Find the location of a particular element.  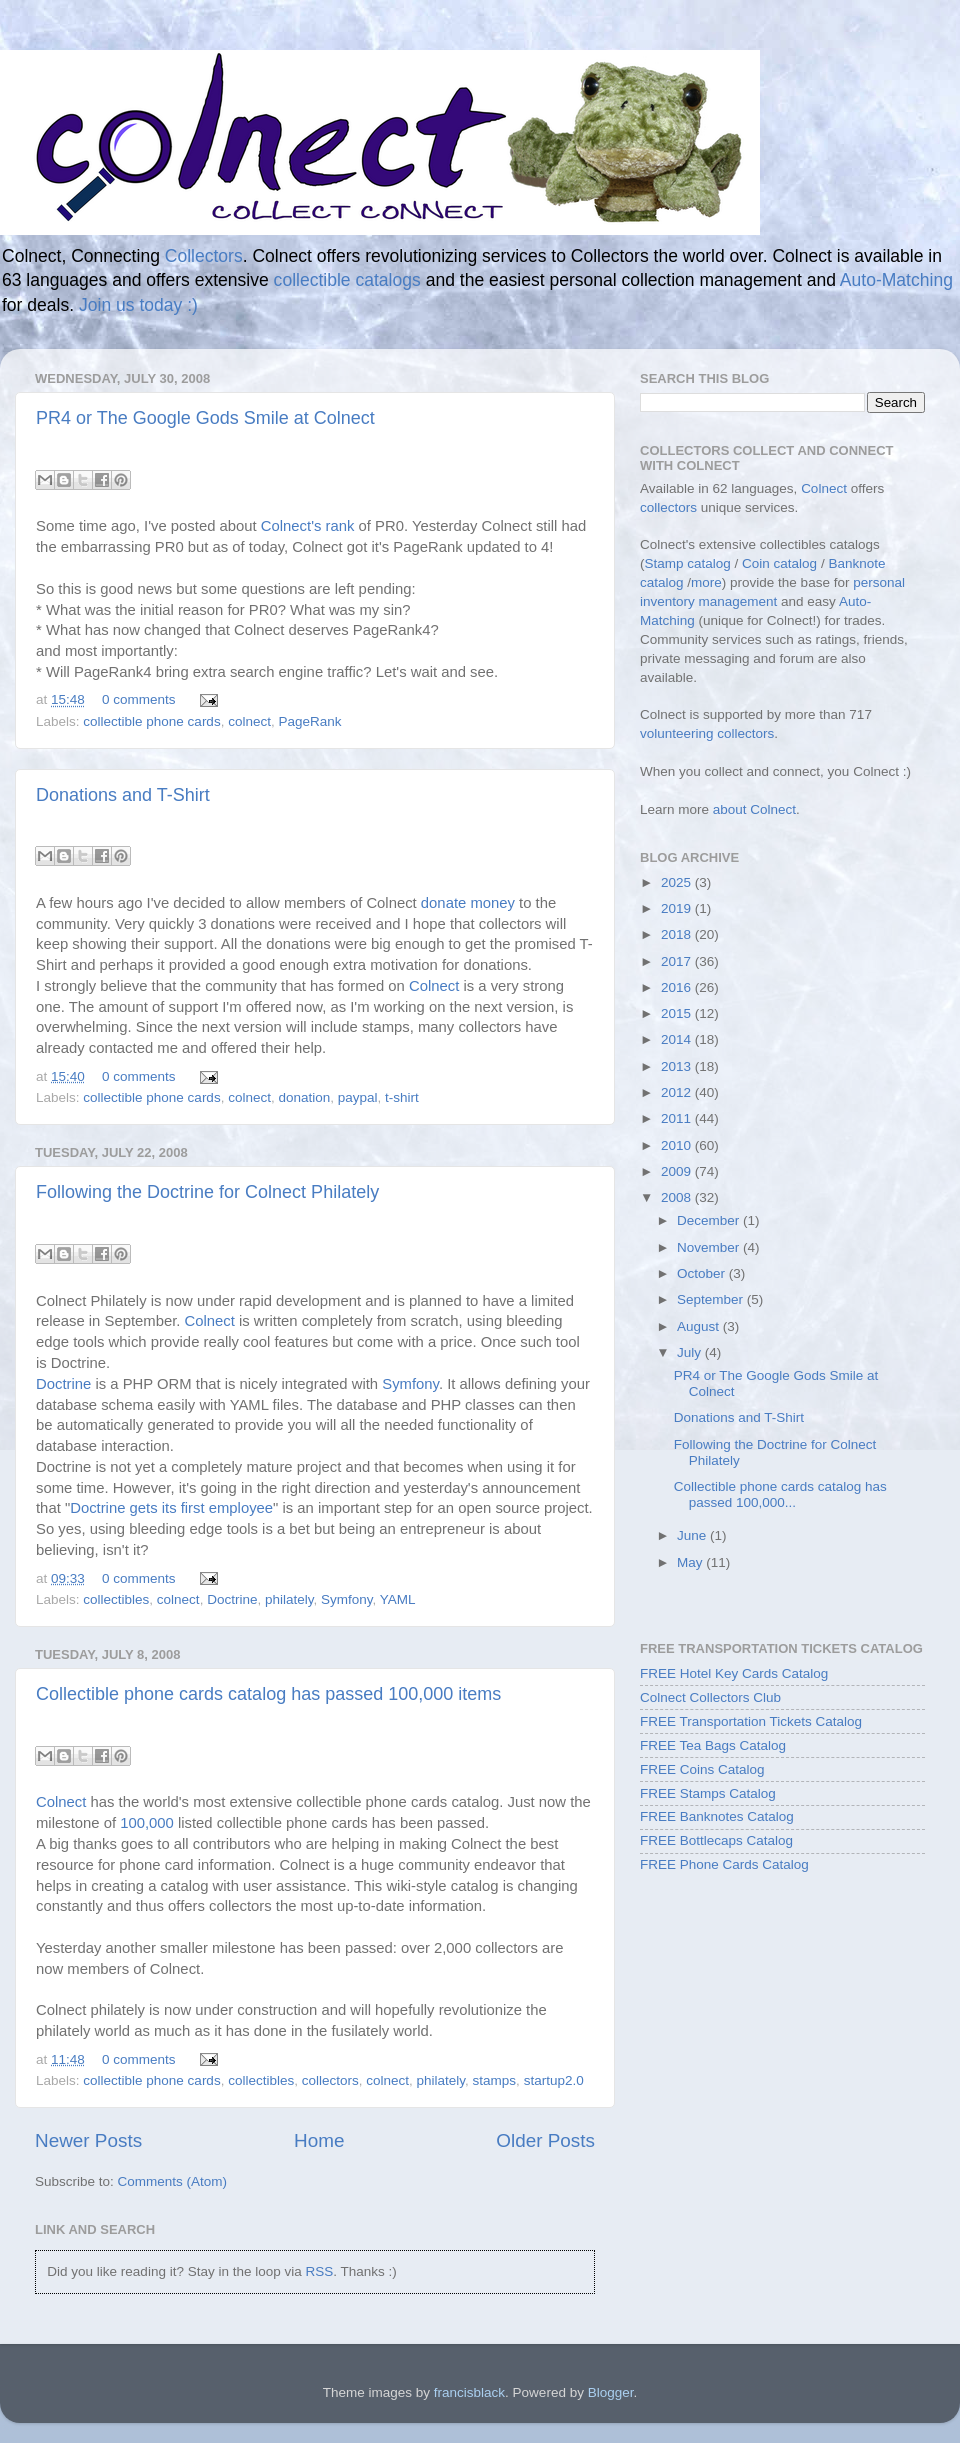

FREE Tea Bags Catalog is located at coordinates (713, 1745).